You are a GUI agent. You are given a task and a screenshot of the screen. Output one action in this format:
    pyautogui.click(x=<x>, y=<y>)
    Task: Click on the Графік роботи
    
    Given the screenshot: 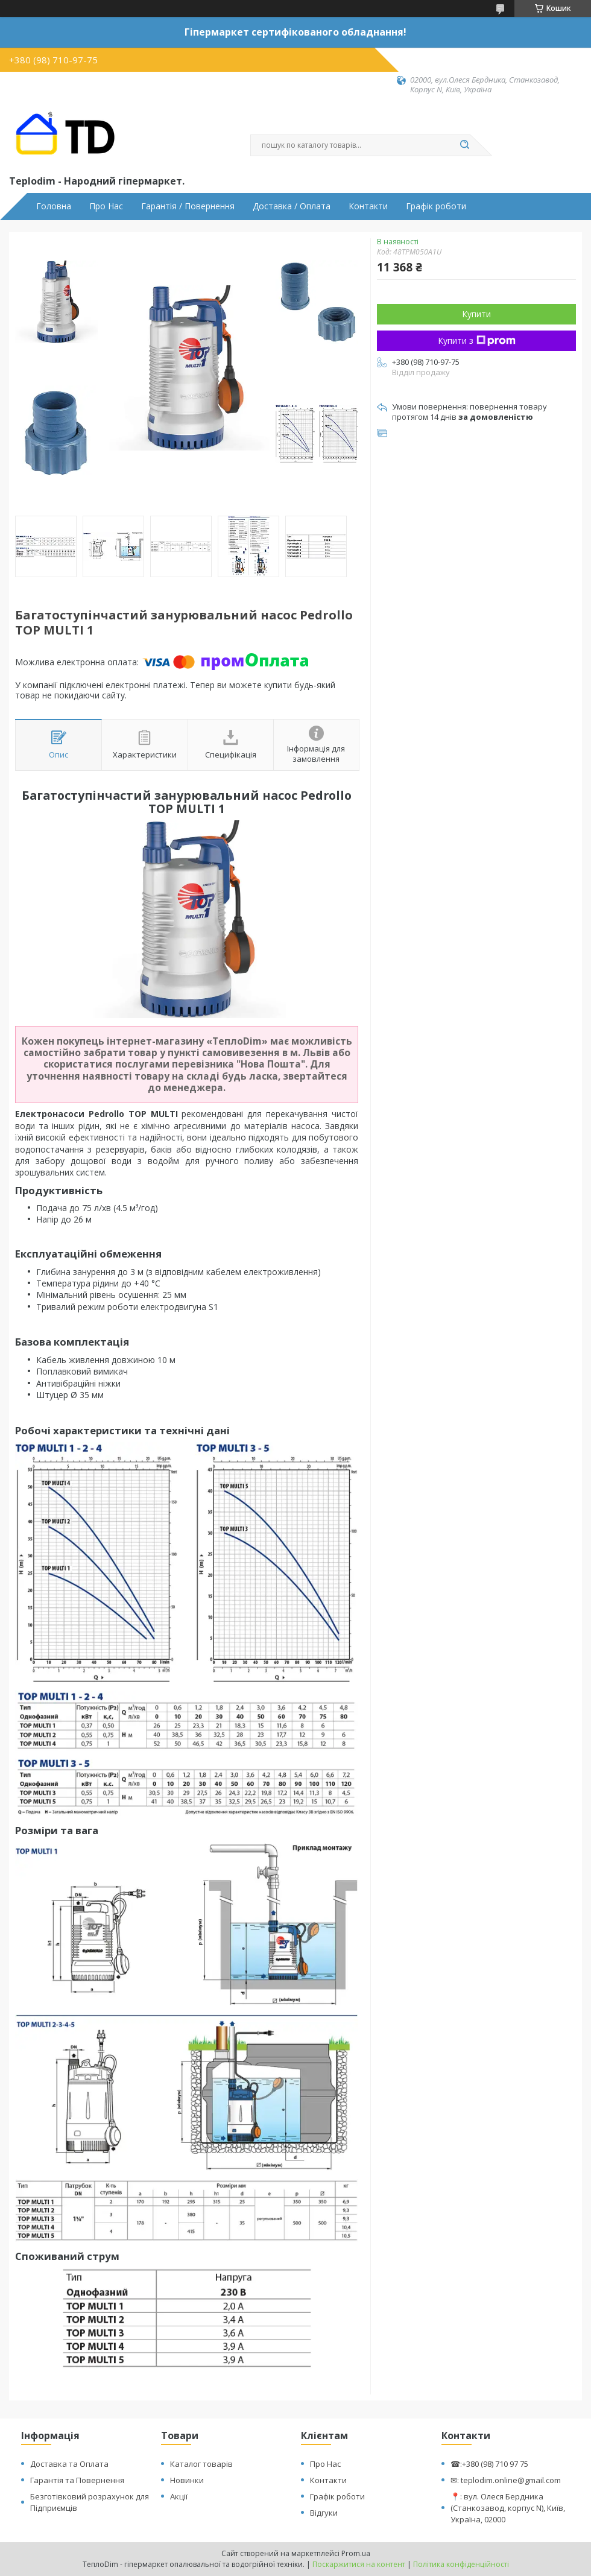 What is the action you would take?
    pyautogui.click(x=436, y=206)
    